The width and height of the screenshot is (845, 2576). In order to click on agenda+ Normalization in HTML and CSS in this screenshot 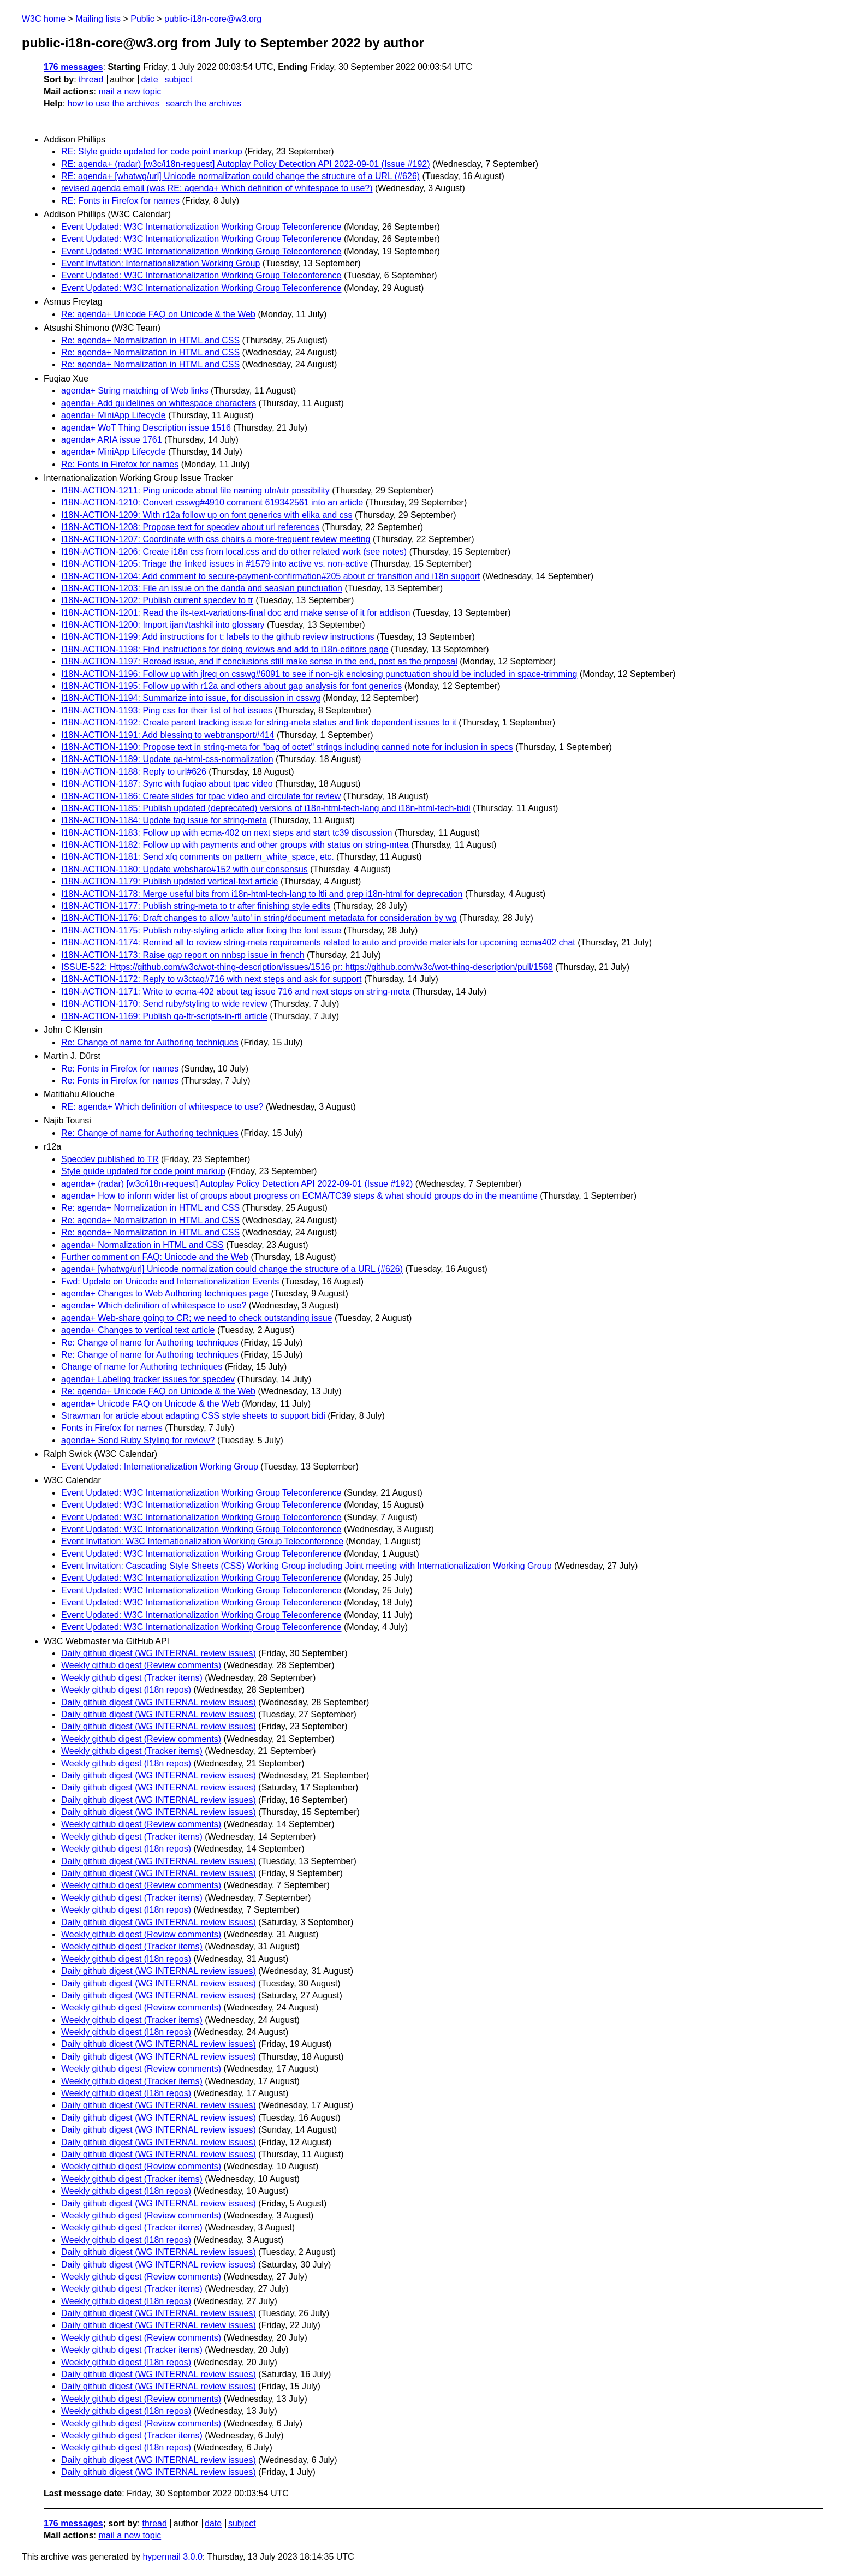, I will do `click(142, 1245)`.